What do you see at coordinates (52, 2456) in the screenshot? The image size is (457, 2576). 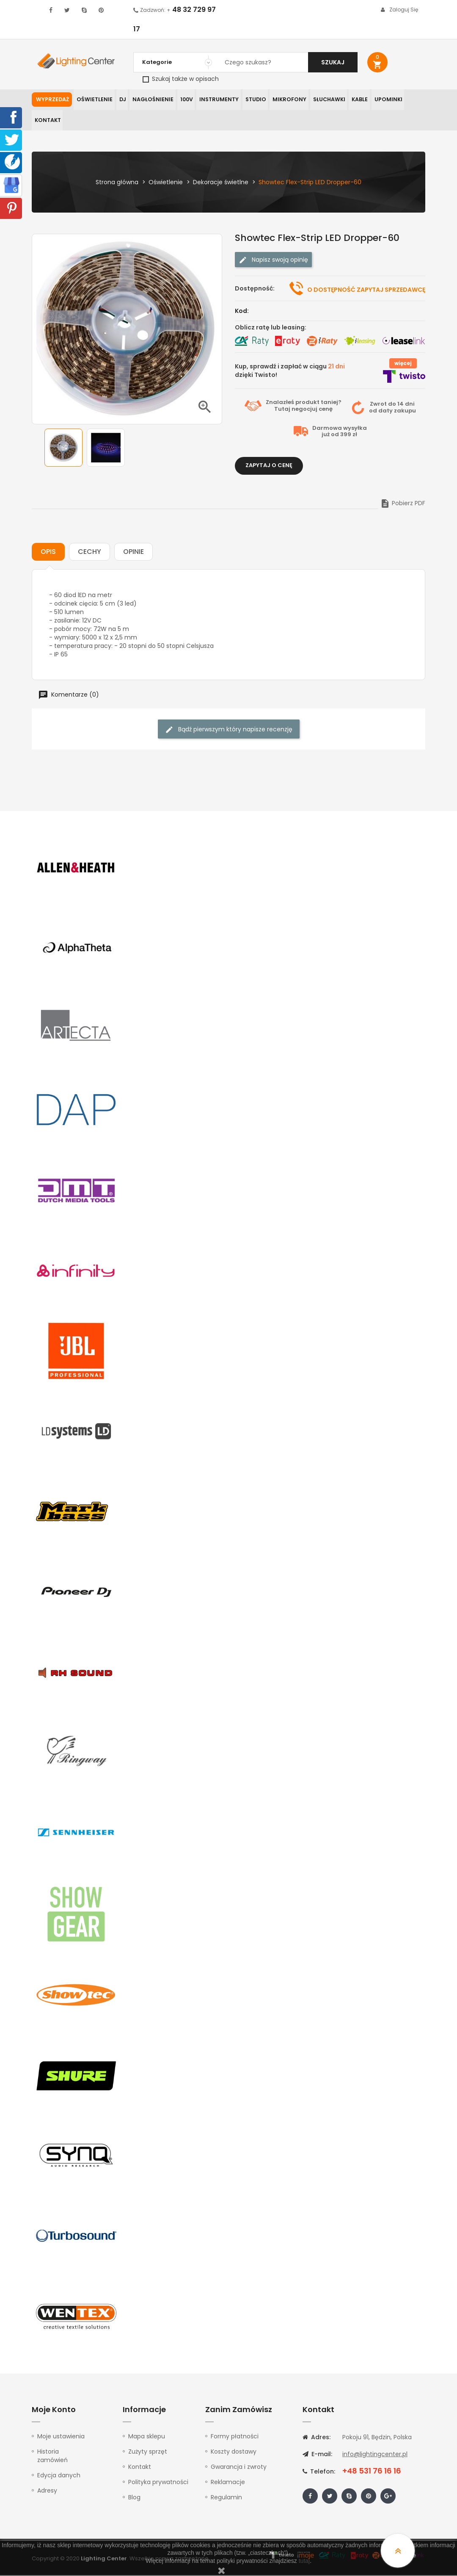 I see `Historia zamówień` at bounding box center [52, 2456].